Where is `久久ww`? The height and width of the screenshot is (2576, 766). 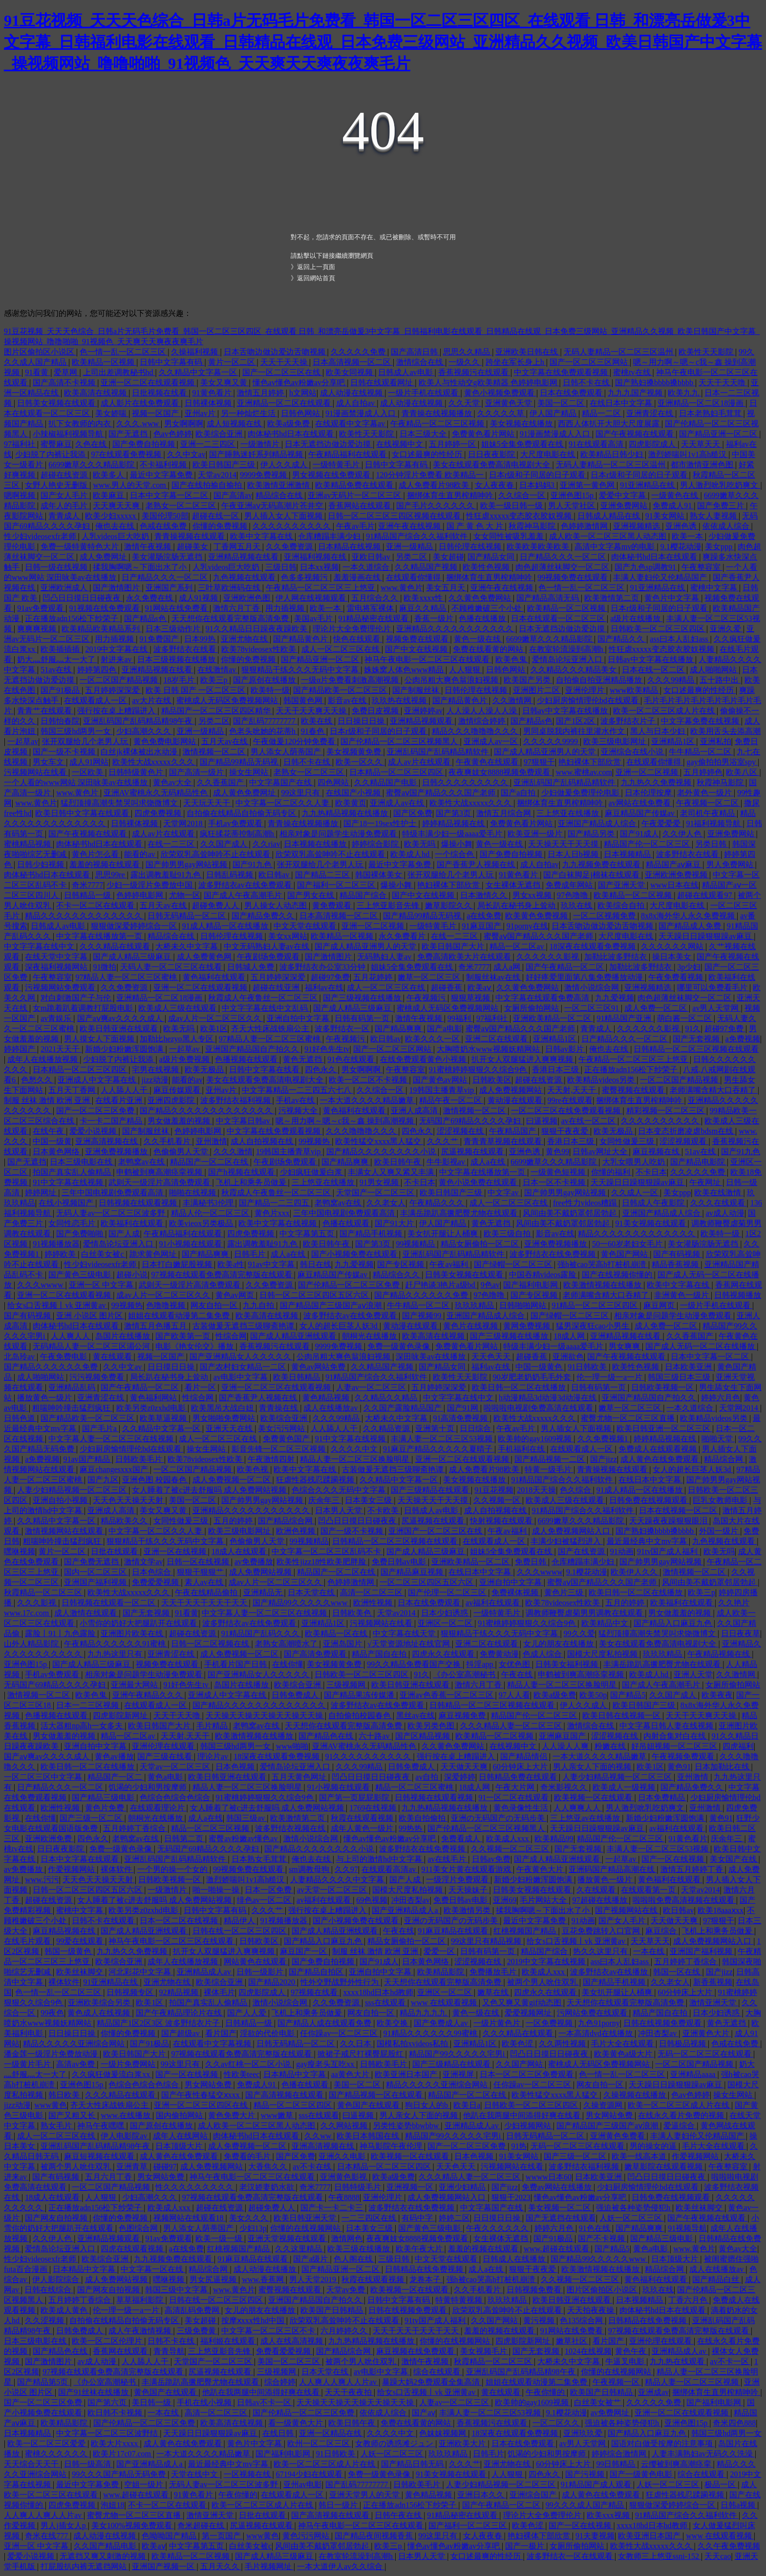 久久ww is located at coordinates (318, 2136).